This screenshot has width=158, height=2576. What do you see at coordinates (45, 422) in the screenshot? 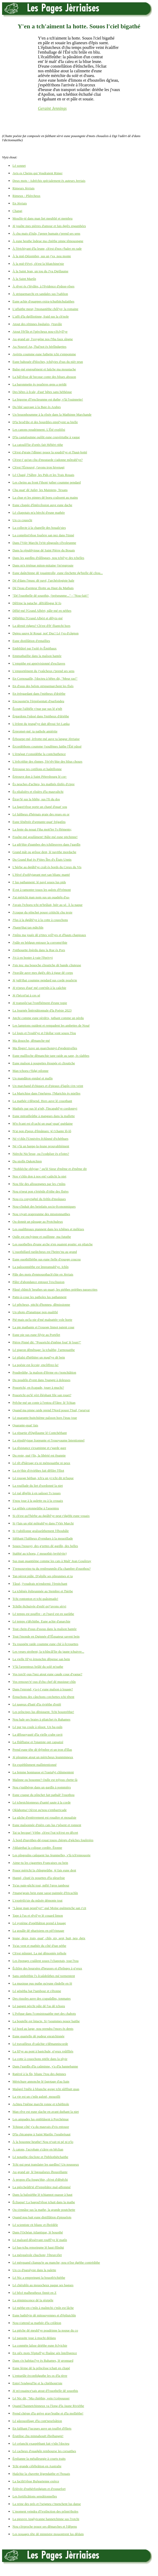
I see `D'la brod'die et des bourdiles empl'yent sa bielle` at bounding box center [45, 422].